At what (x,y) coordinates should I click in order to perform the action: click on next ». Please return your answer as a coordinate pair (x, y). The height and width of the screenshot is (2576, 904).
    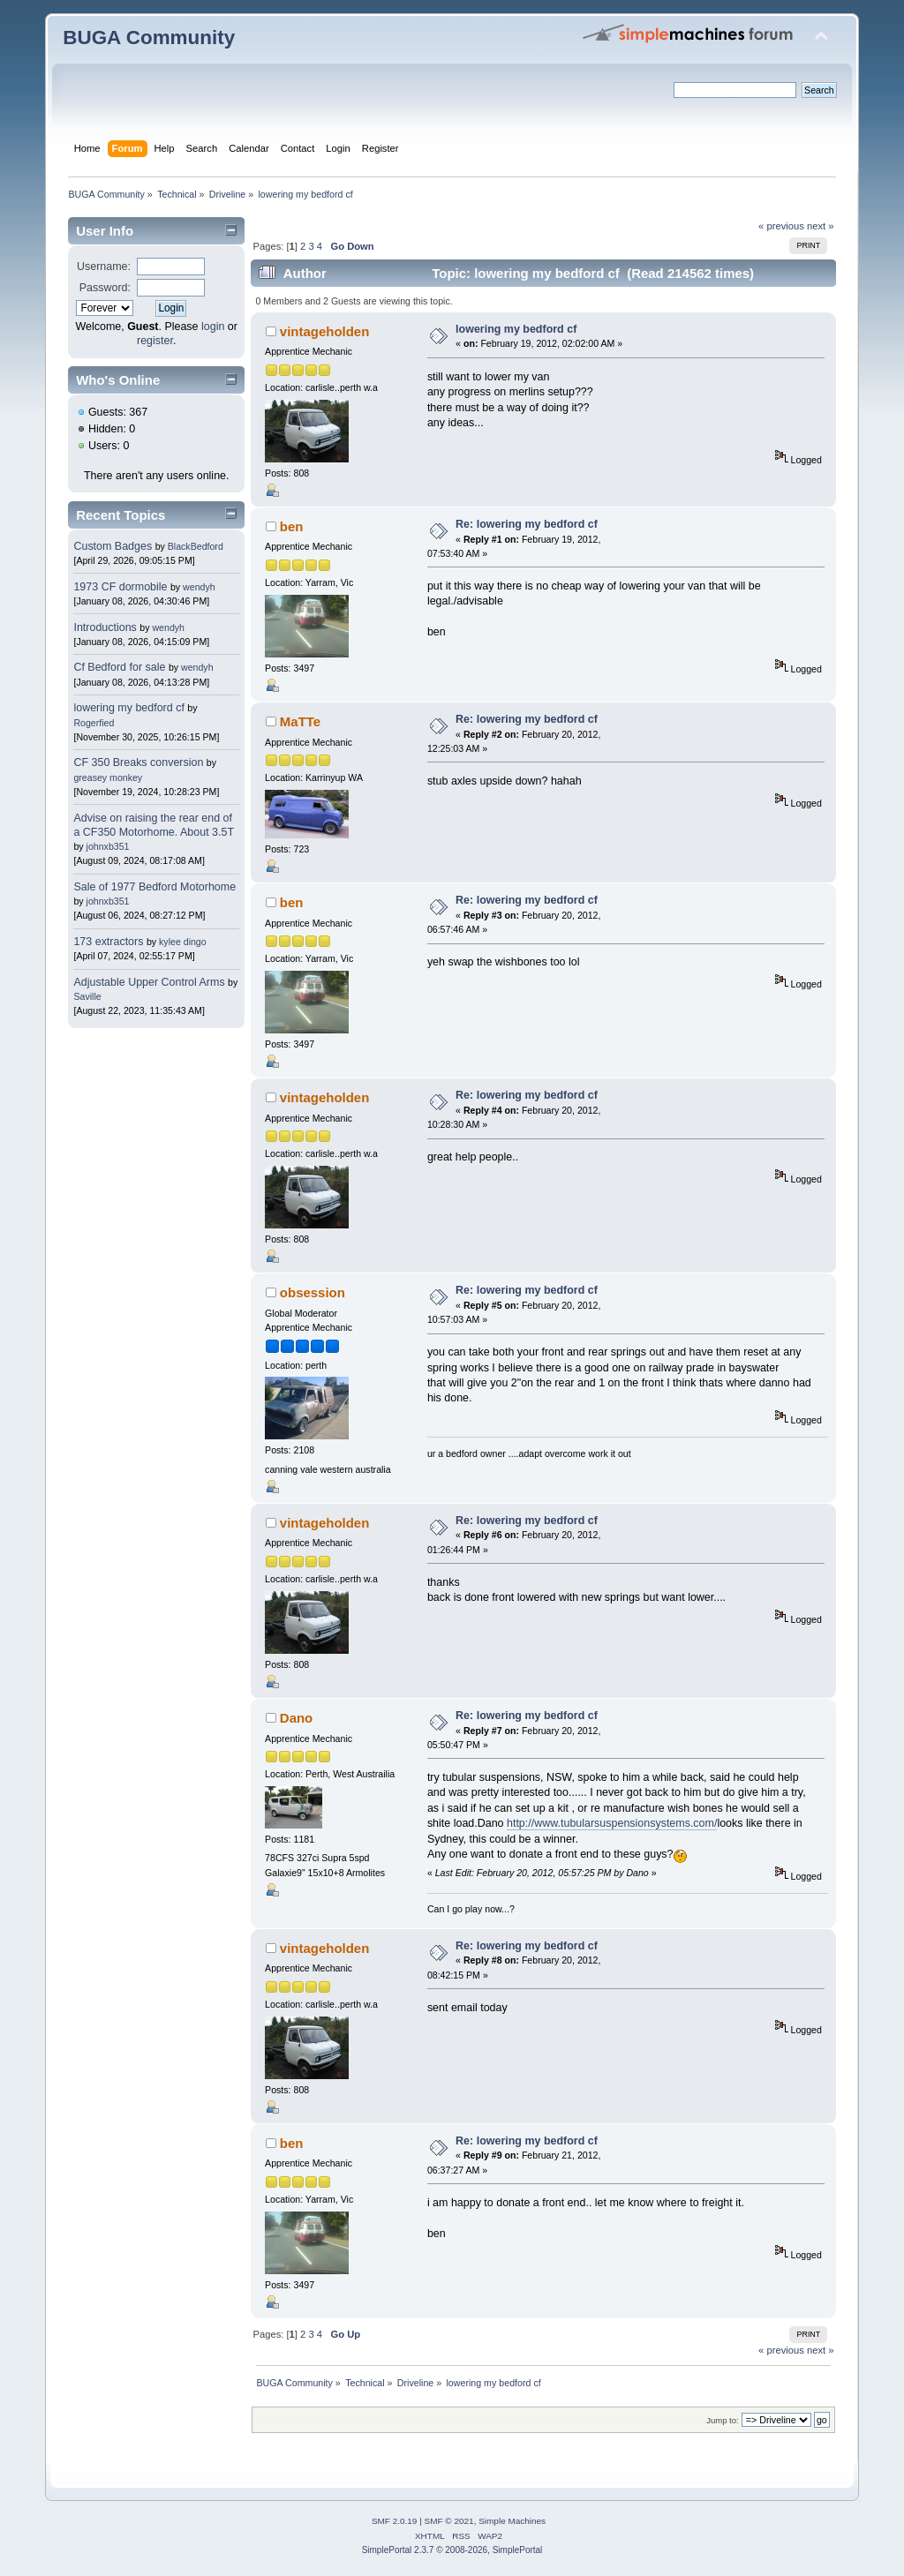
    Looking at the image, I should click on (820, 226).